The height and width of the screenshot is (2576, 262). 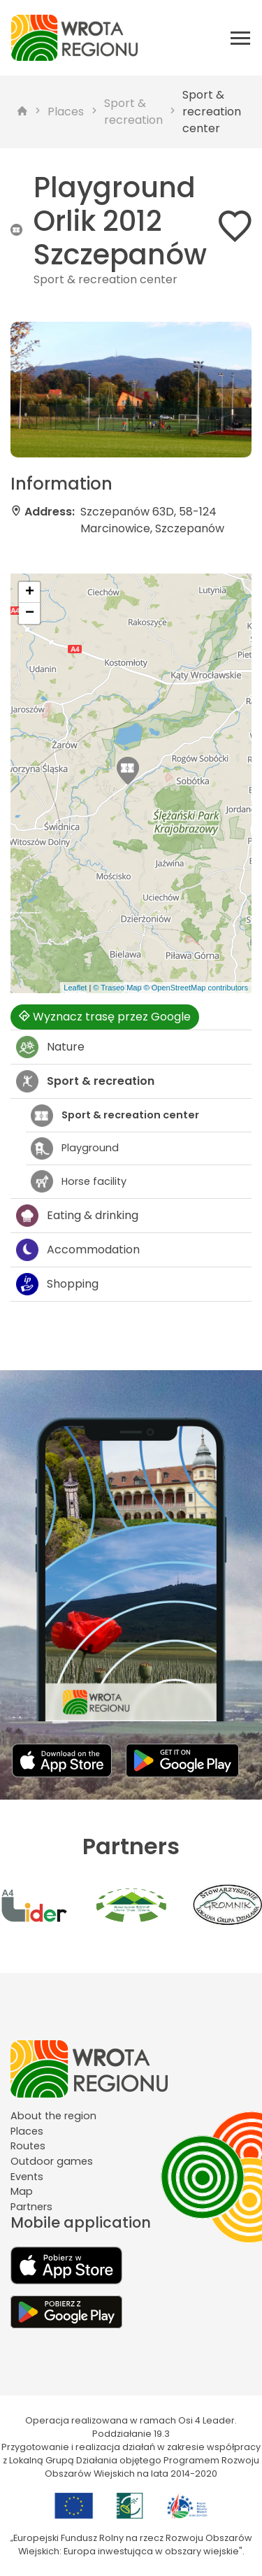 What do you see at coordinates (240, 38) in the screenshot?
I see `[Otwórz menu mobilne]` at bounding box center [240, 38].